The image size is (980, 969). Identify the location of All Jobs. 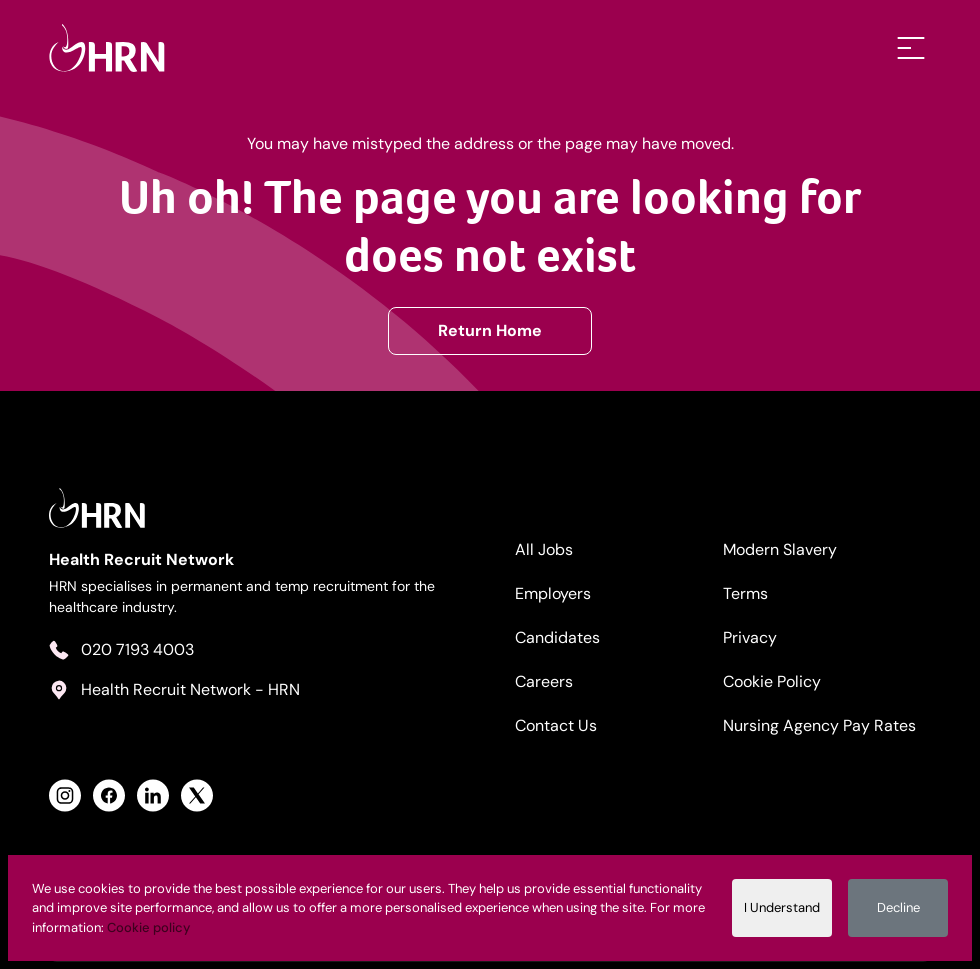
(544, 549).